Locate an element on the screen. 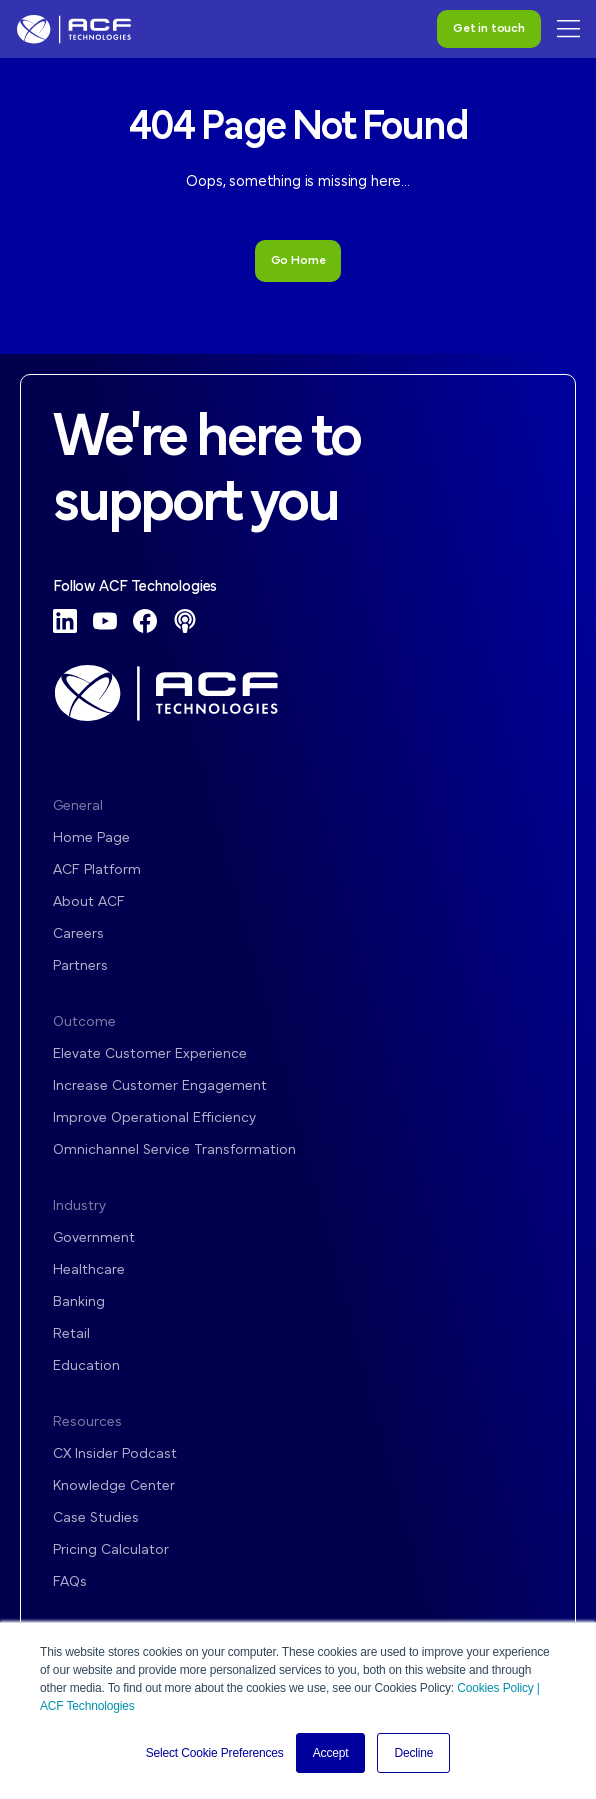  FAQs [menuitem] is located at coordinates (70, 1582).